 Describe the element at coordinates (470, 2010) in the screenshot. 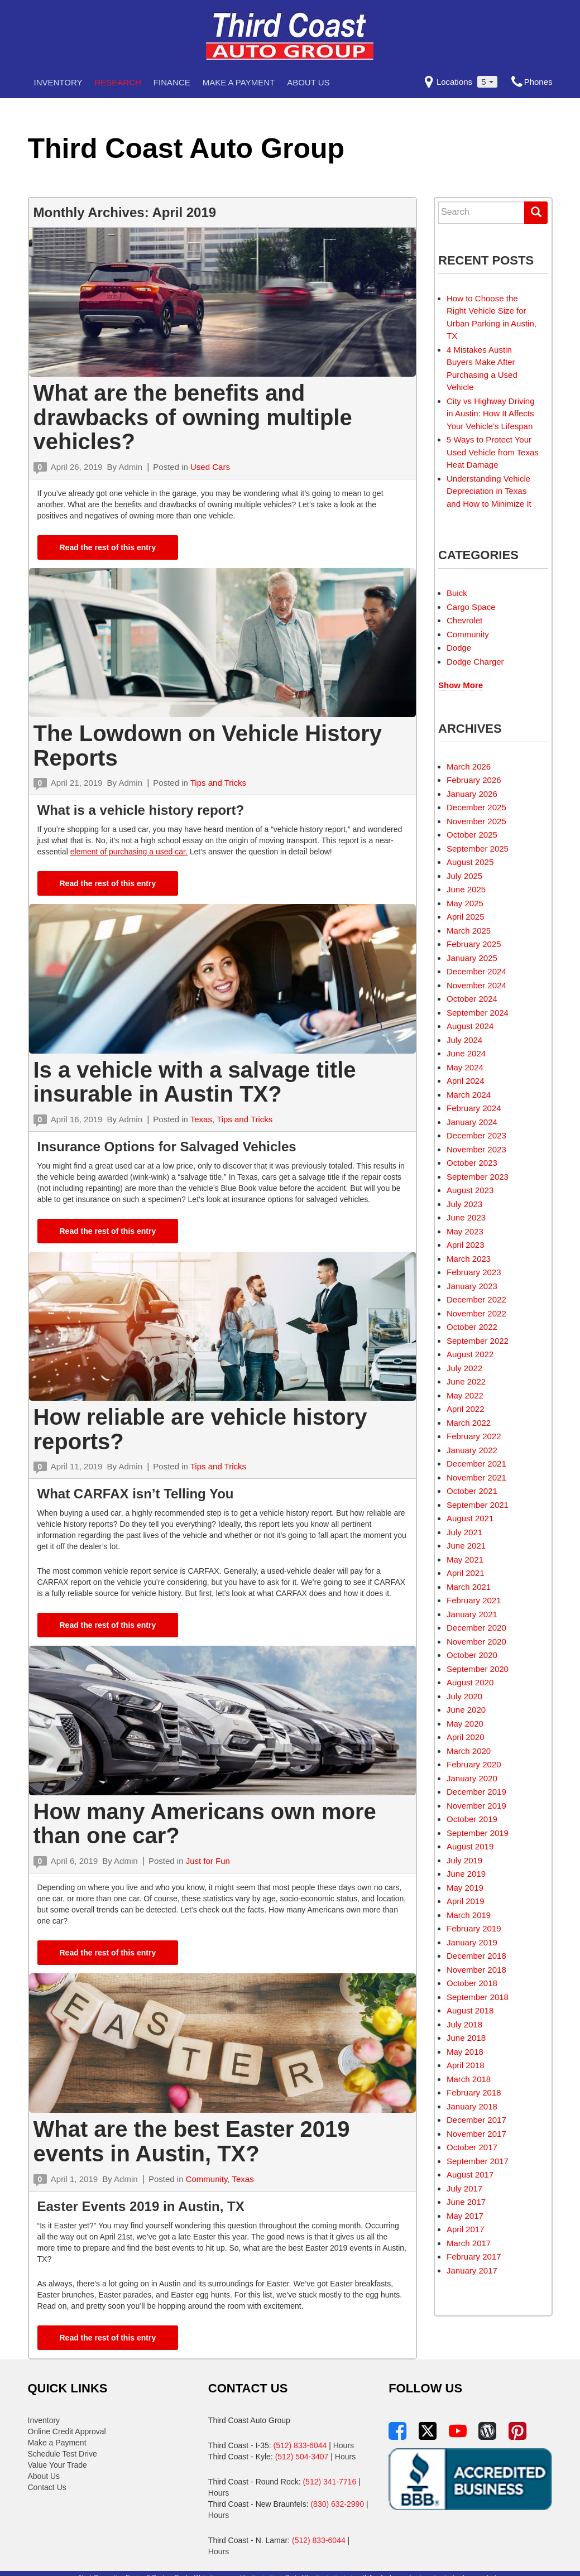

I see `August 2018` at that location.